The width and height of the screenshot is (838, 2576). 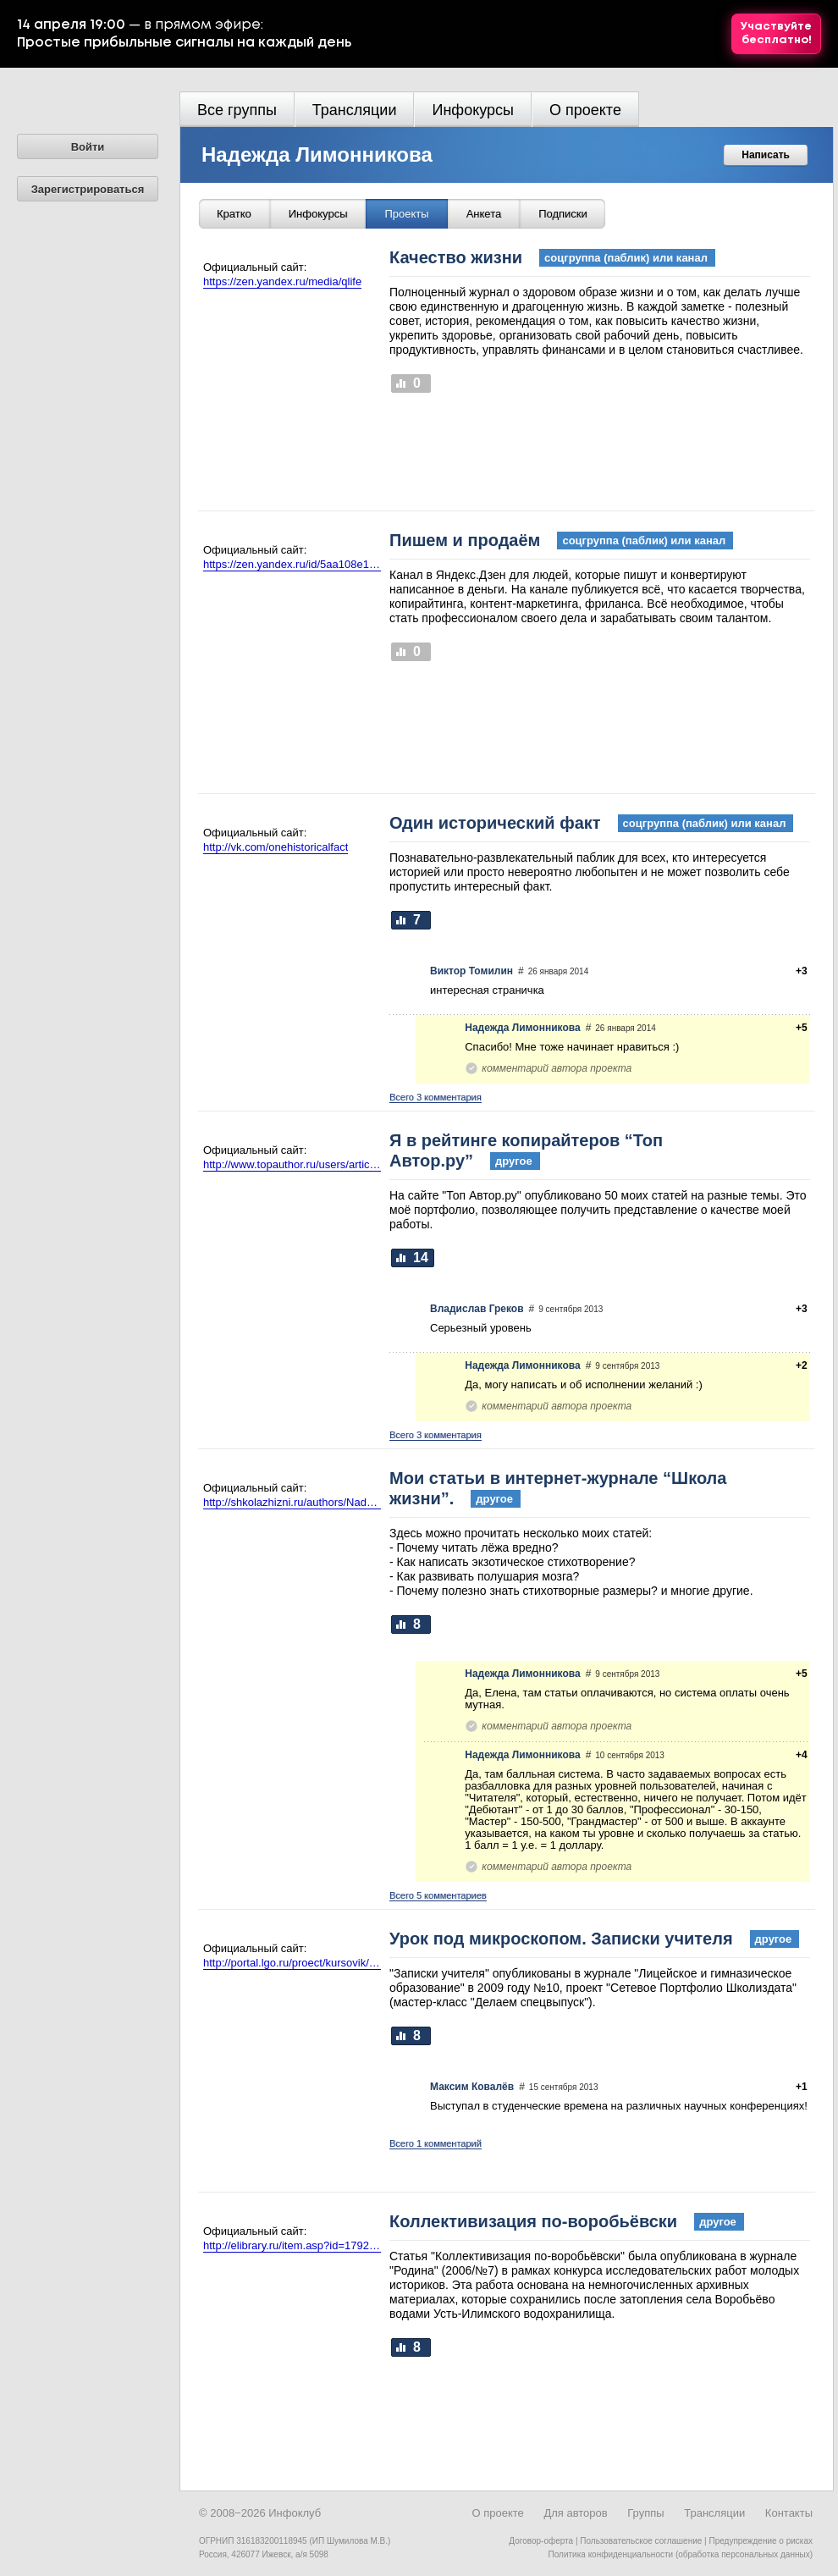 I want to click on Коллективизация, so click(x=566, y=2221).